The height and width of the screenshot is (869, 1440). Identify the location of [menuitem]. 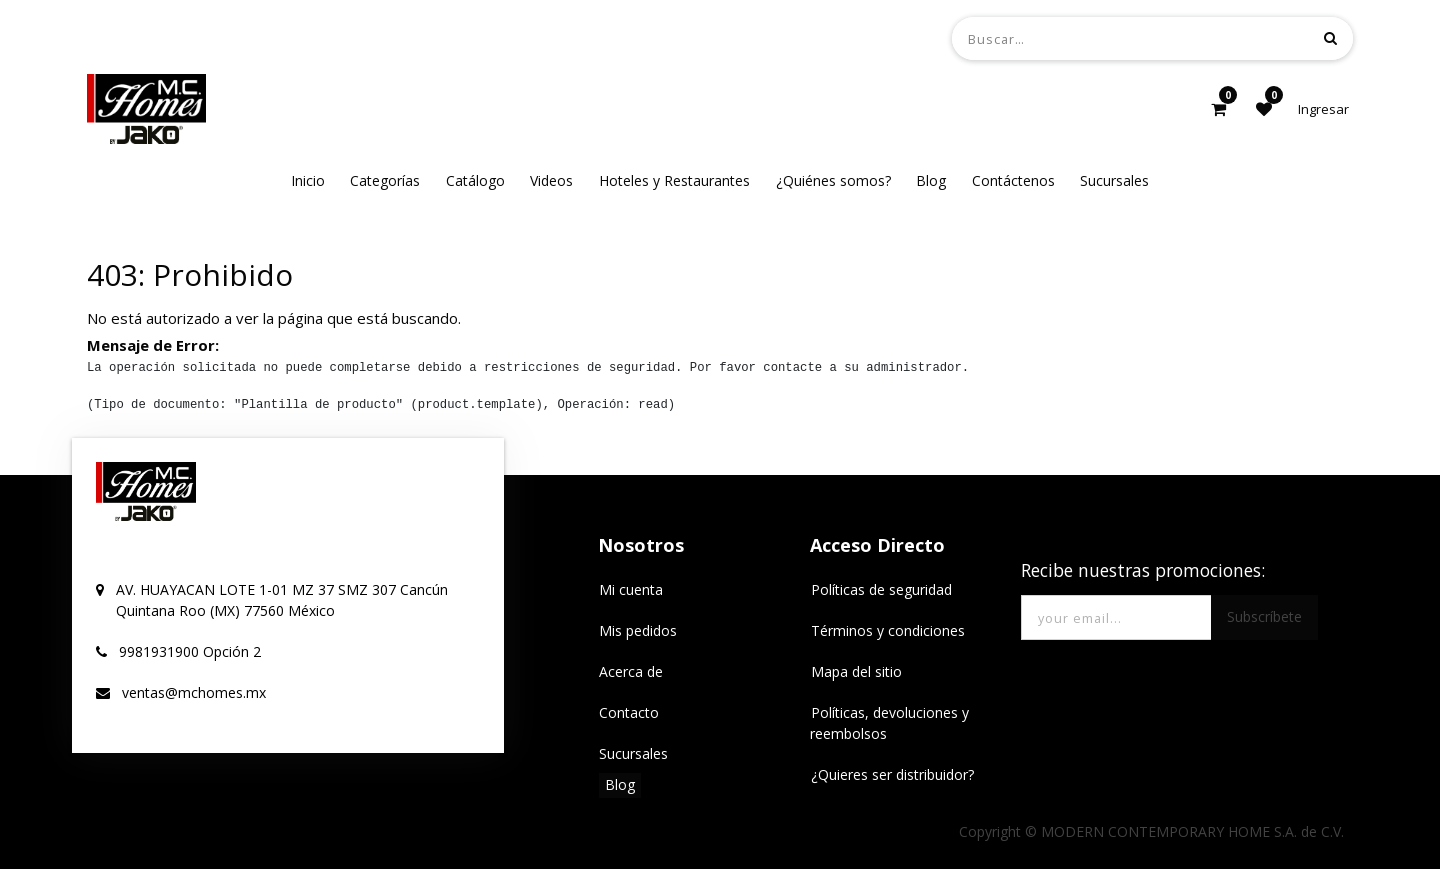
(308, 180).